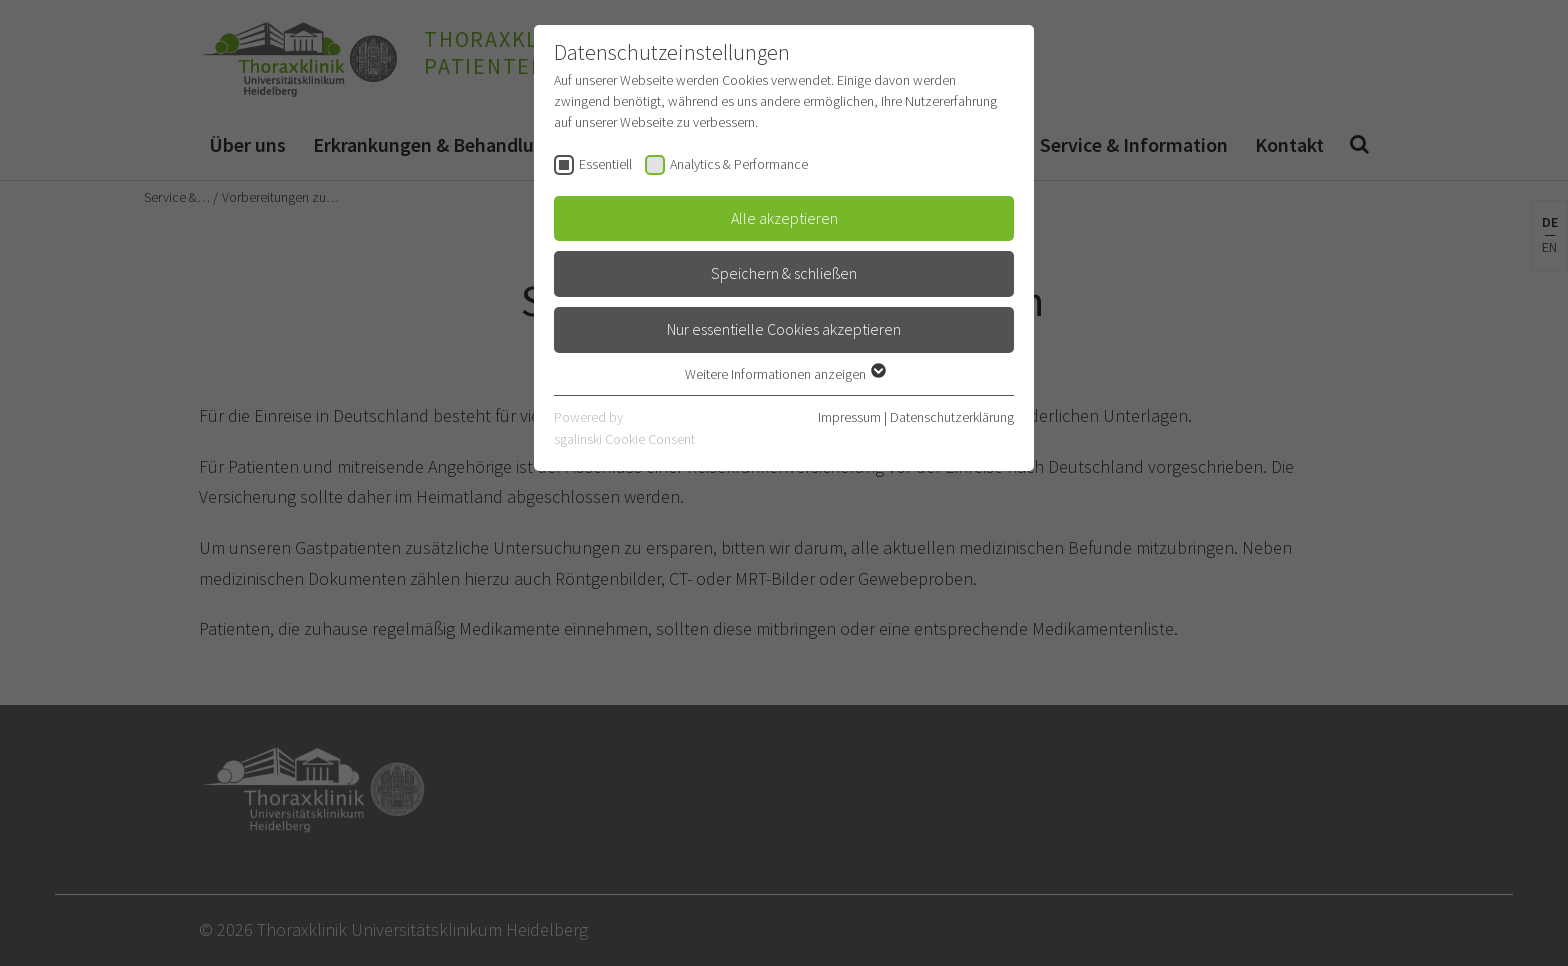  Describe the element at coordinates (605, 164) in the screenshot. I see `Essentiell [checkbox]` at that location.